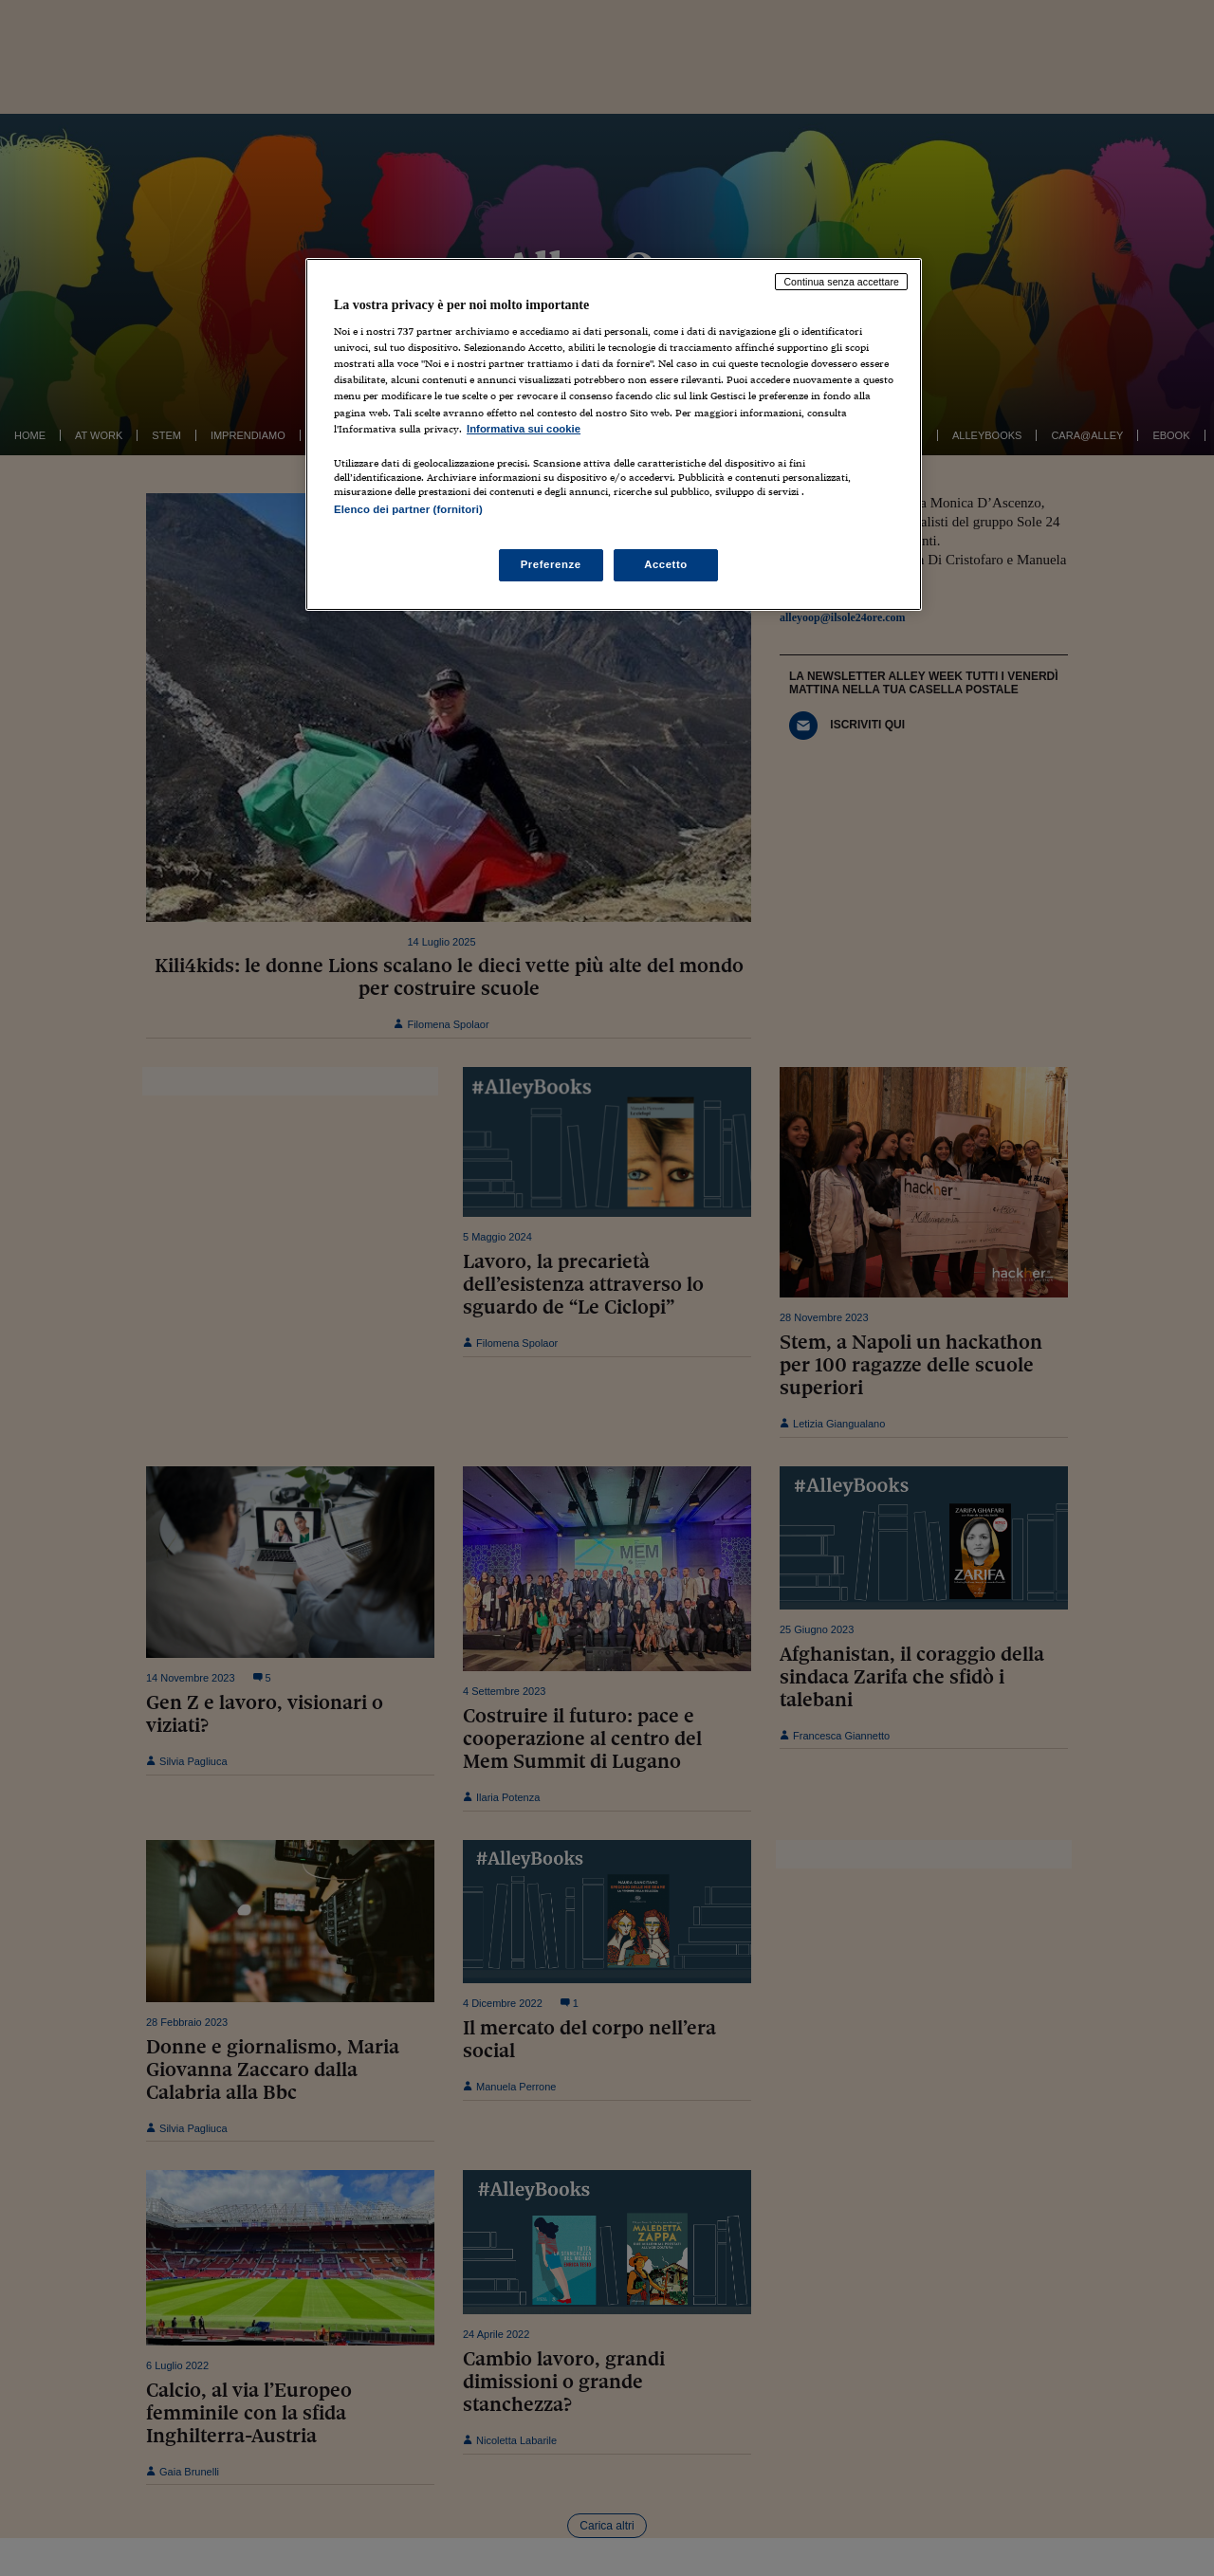  What do you see at coordinates (666, 564) in the screenshot?
I see `Accetto` at bounding box center [666, 564].